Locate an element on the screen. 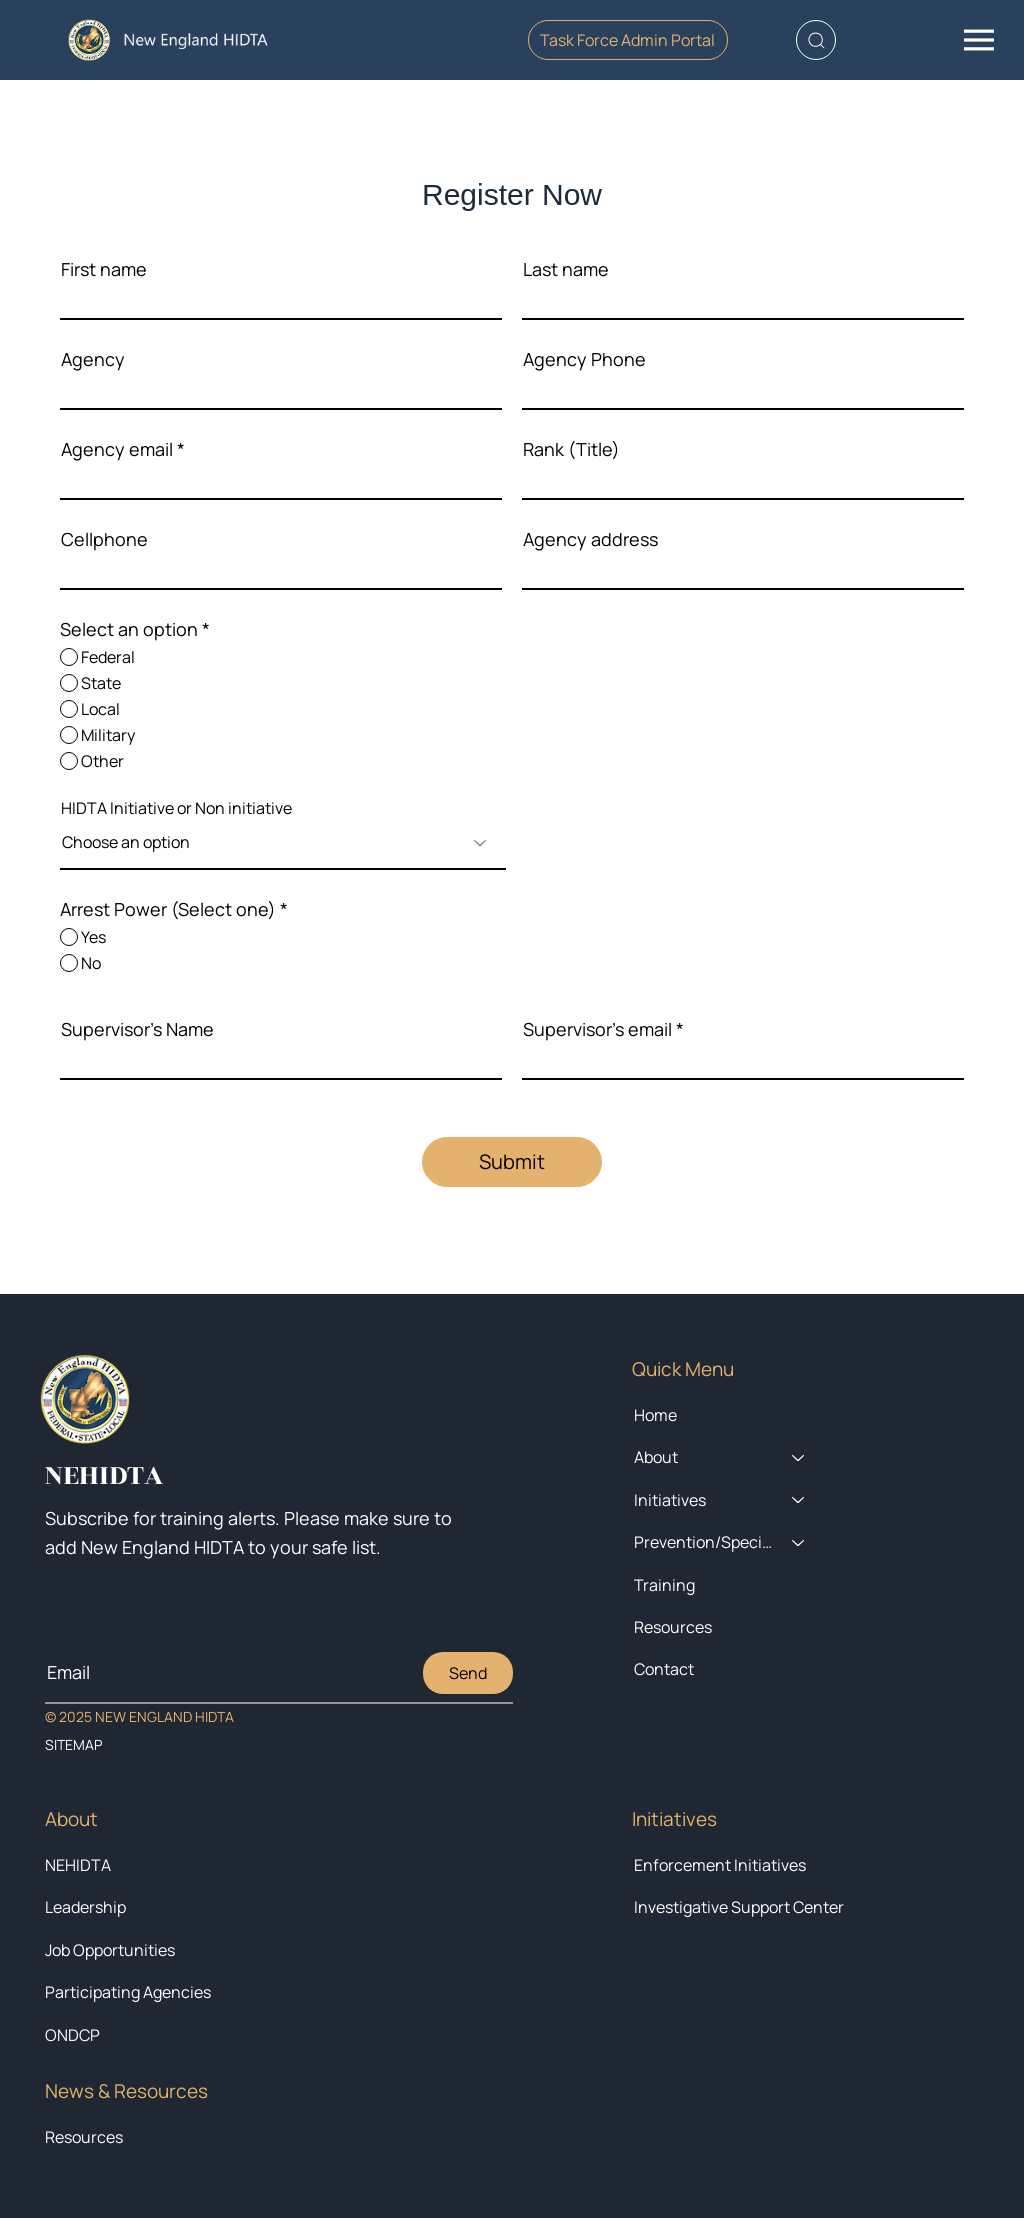 This screenshot has height=2218, width=1024. [Initiatives] is located at coordinates (799, 1500).